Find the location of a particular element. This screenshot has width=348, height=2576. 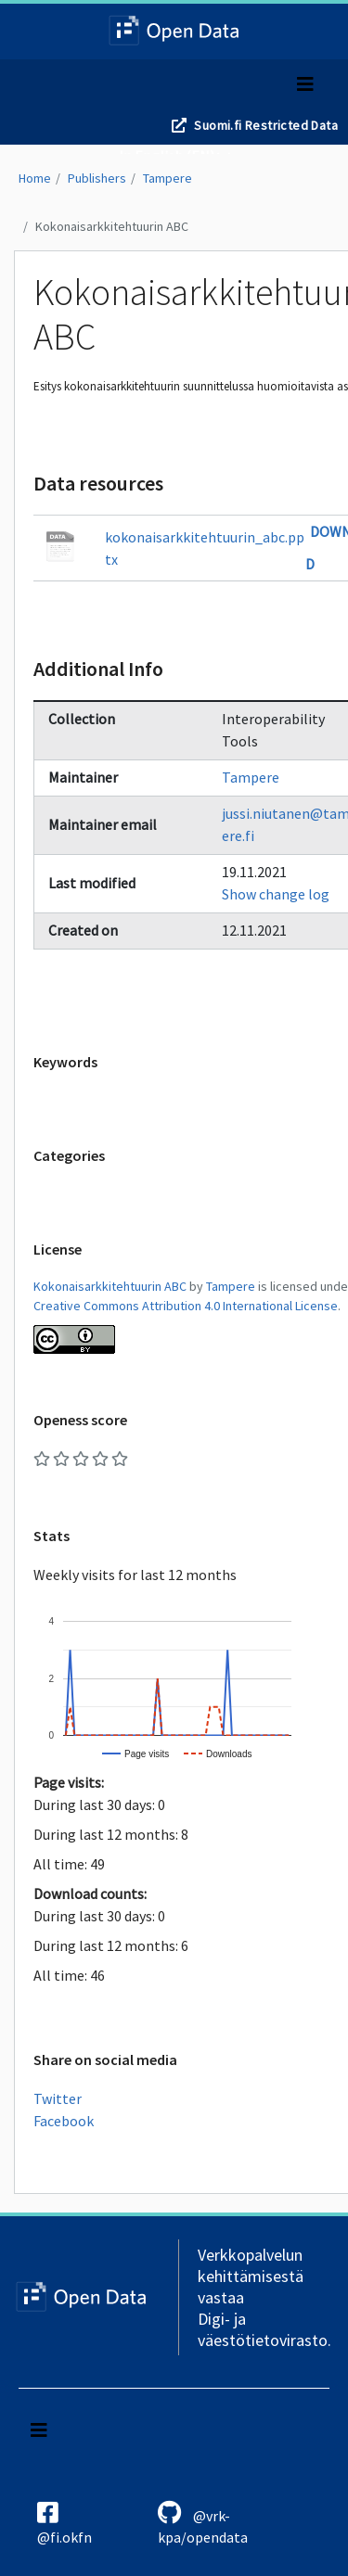

Publishers is located at coordinates (97, 178).